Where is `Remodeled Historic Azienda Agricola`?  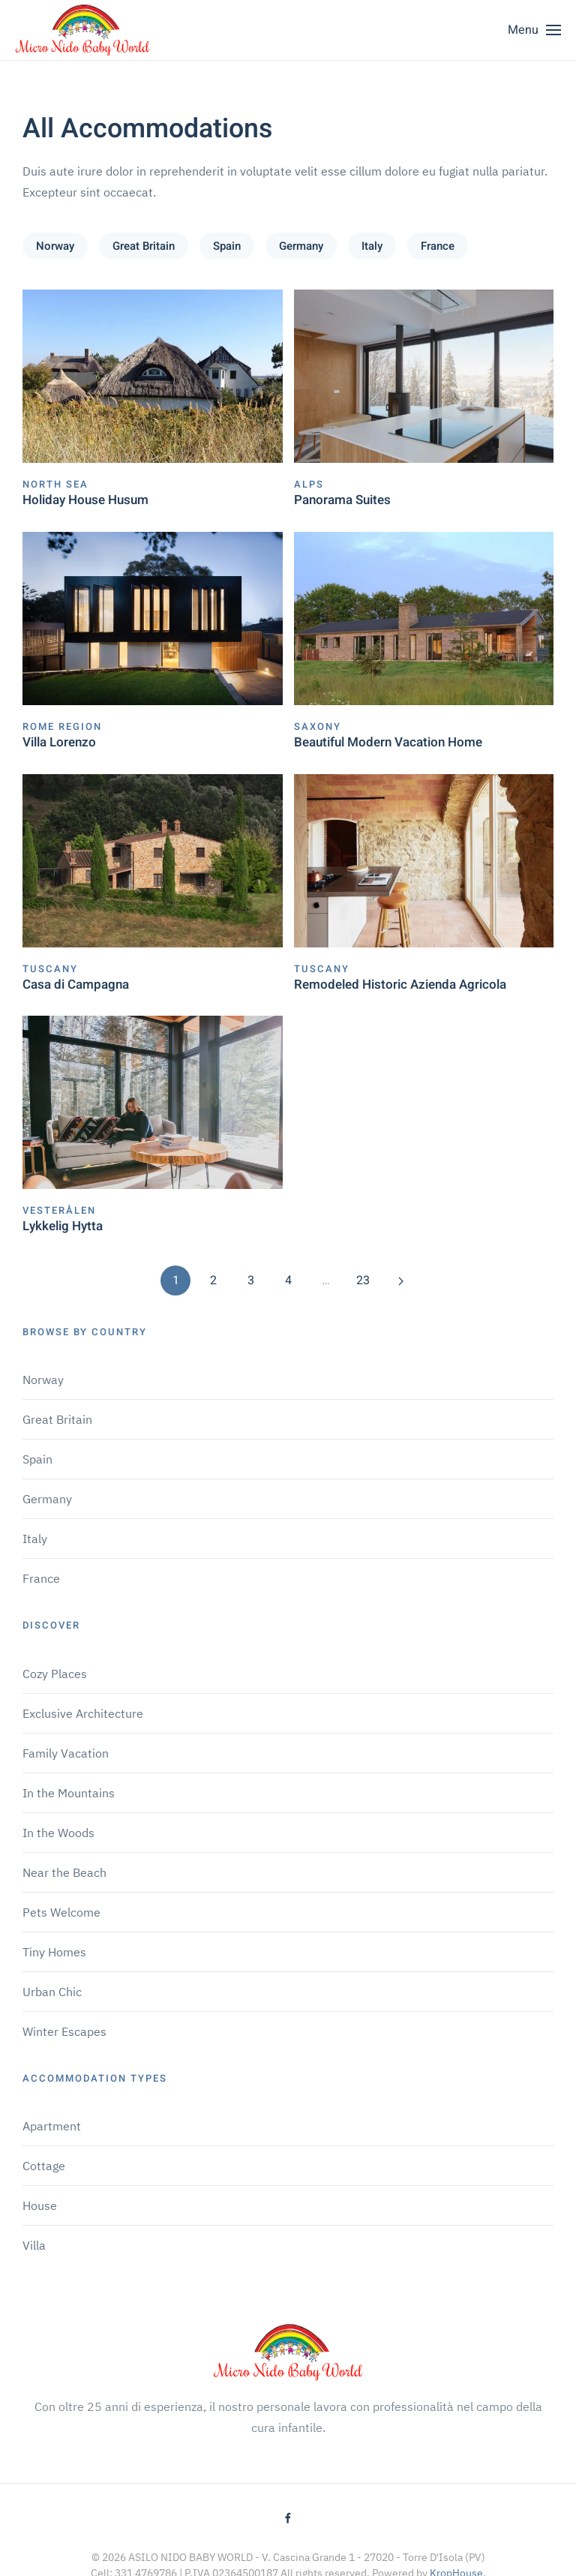
Remodeled Historic Azienda Agricola is located at coordinates (400, 984).